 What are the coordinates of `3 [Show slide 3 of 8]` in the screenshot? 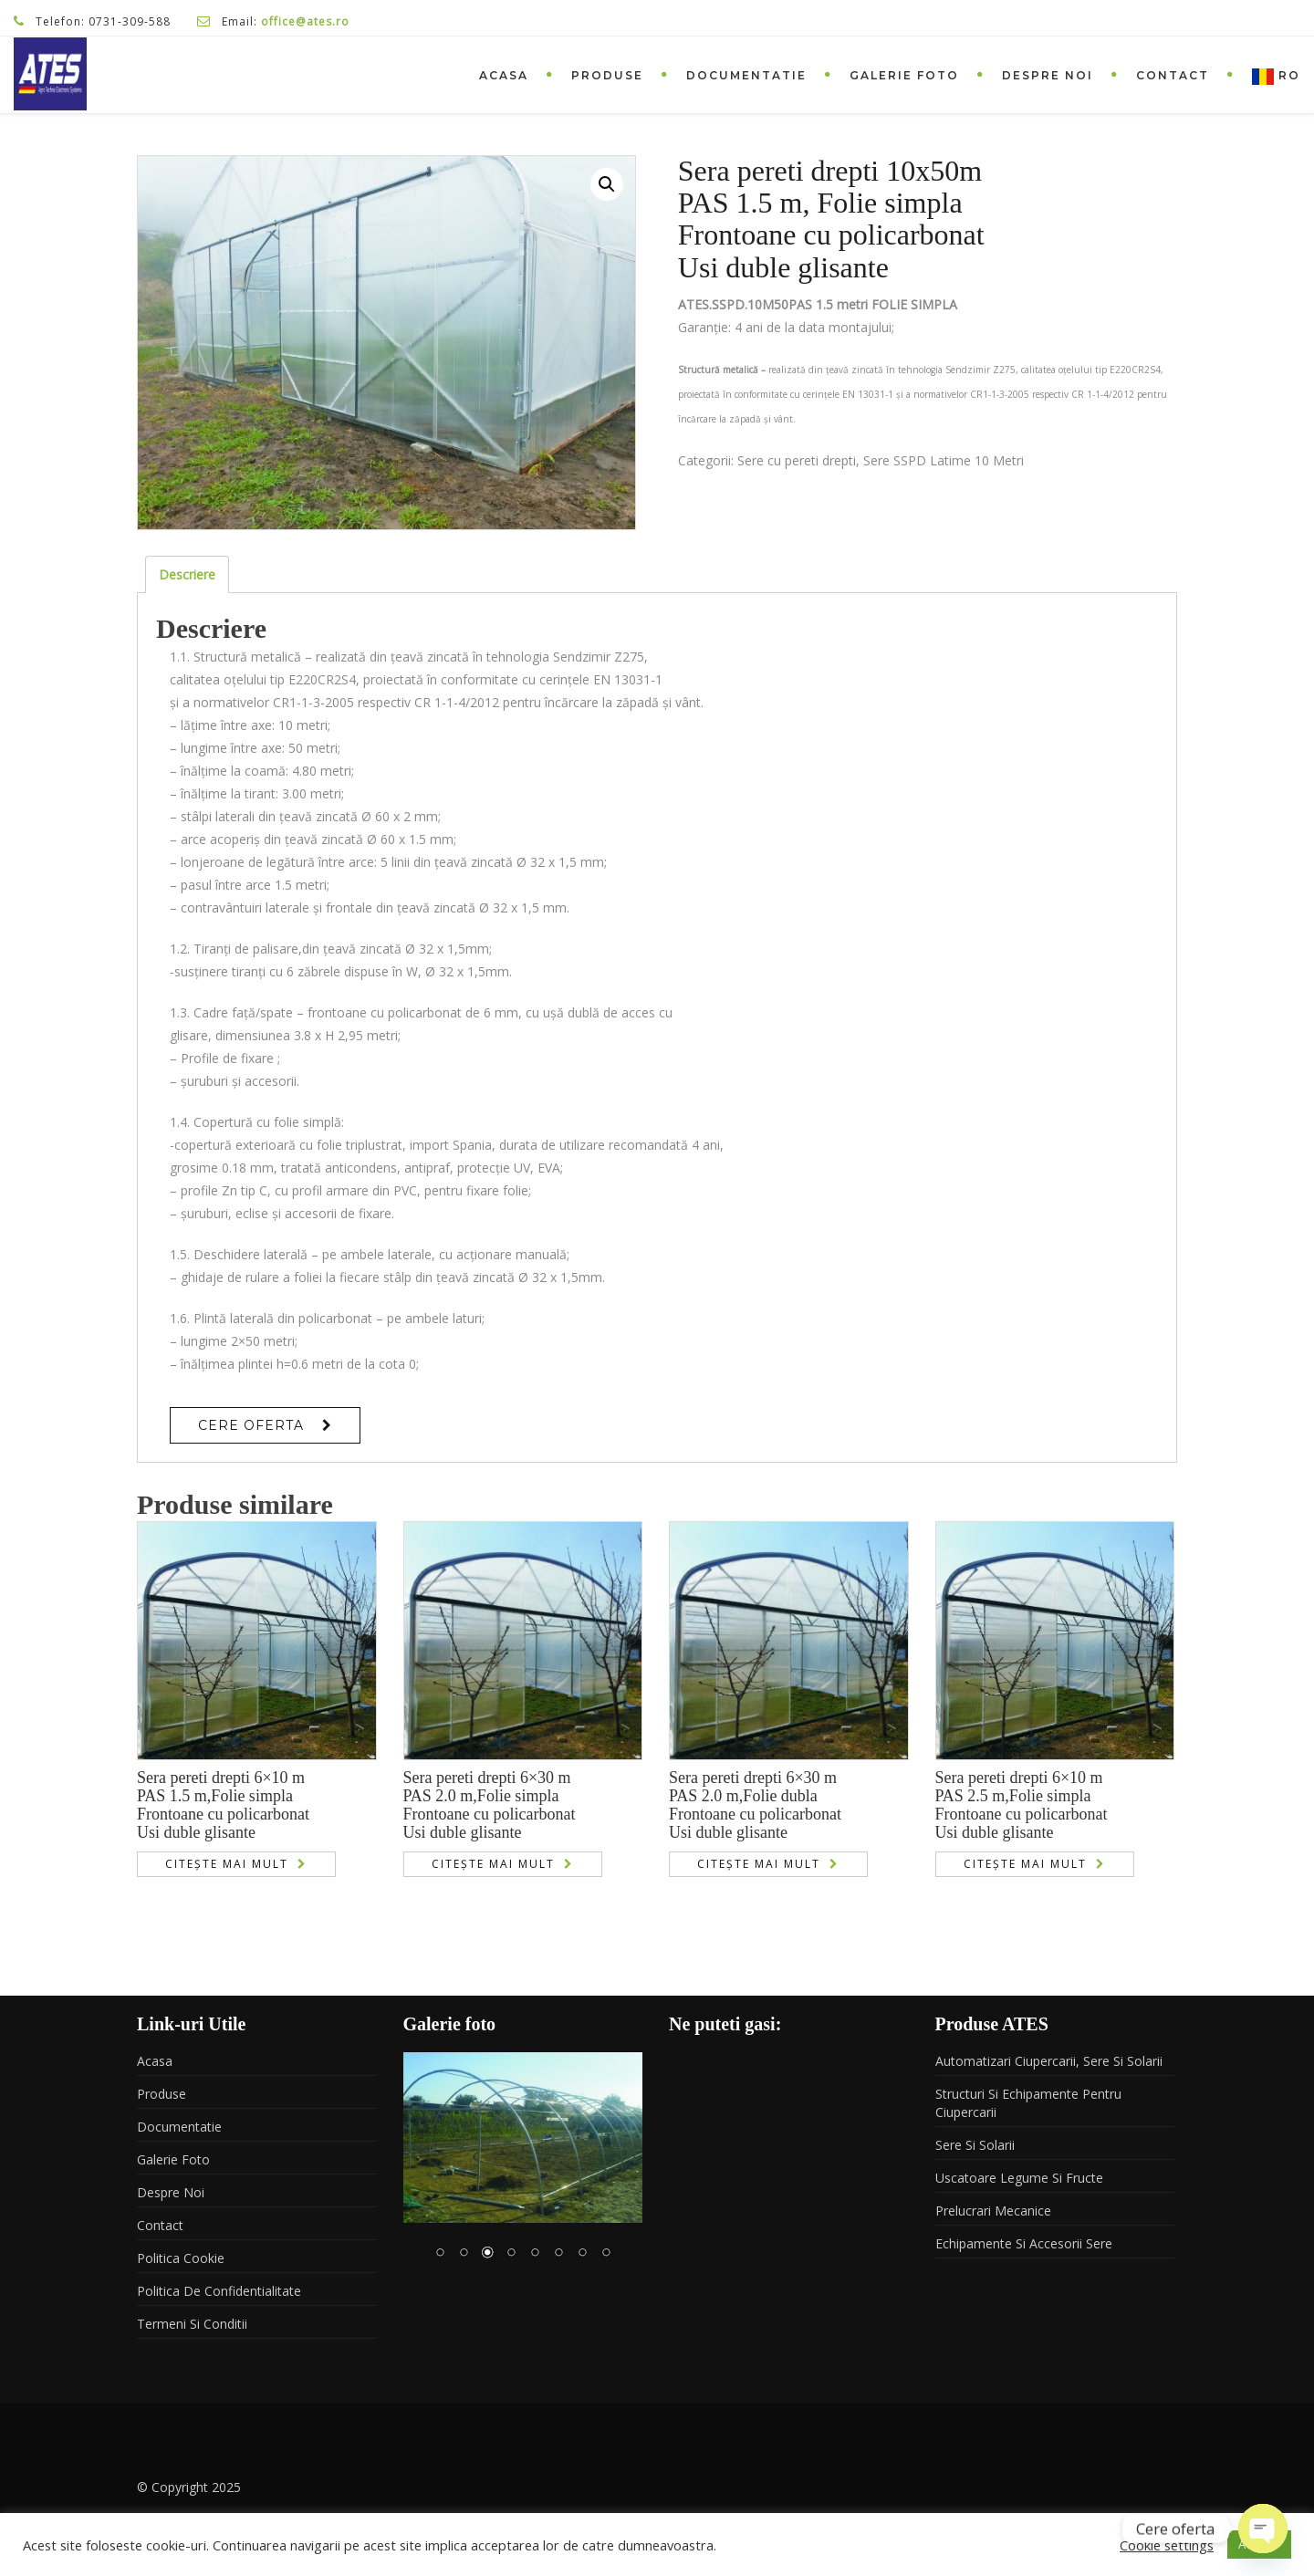 It's located at (487, 2254).